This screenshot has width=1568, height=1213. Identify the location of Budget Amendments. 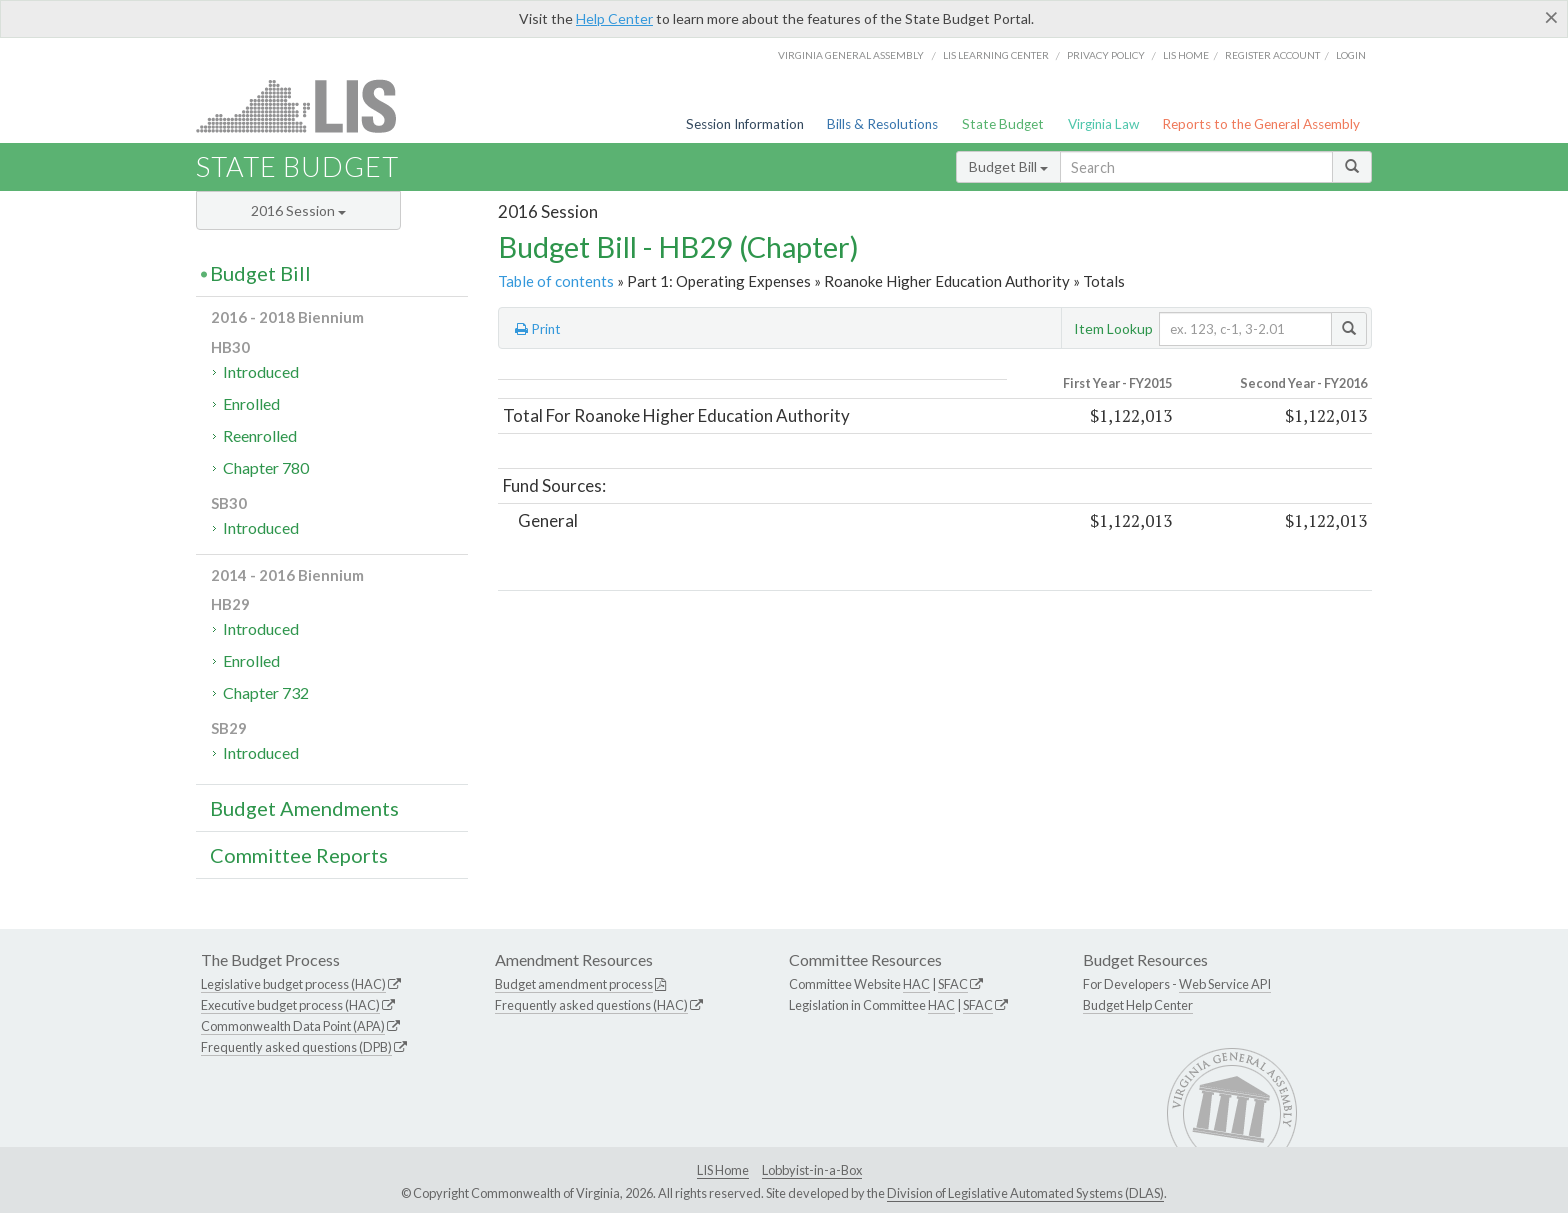
(304, 808).